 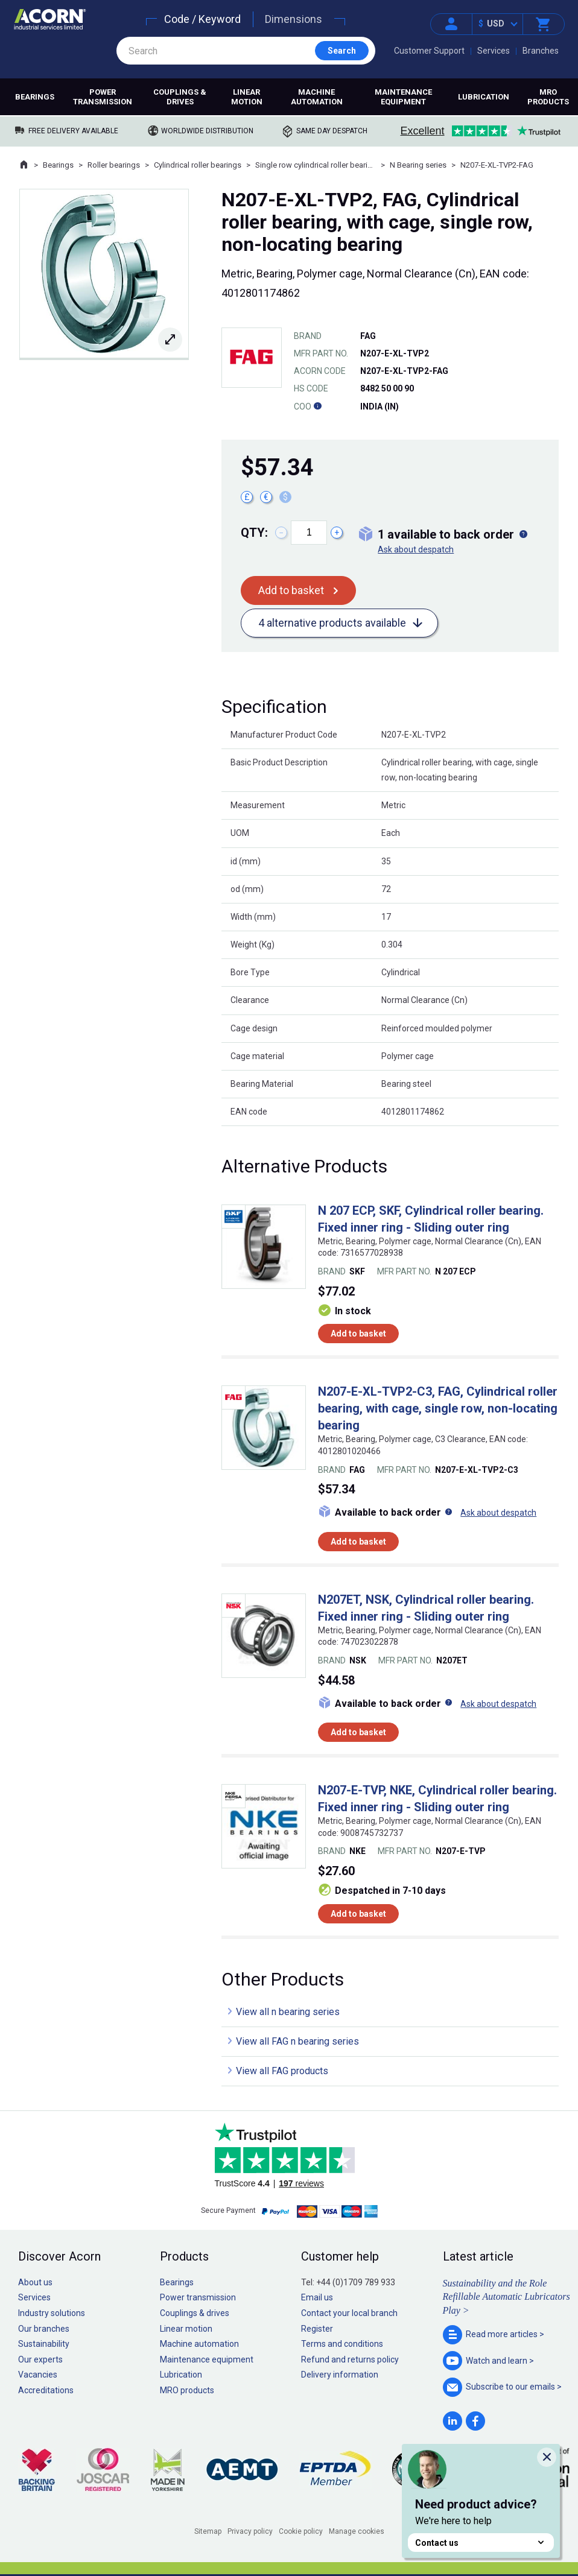 I want to click on Delivery information, so click(x=339, y=2374).